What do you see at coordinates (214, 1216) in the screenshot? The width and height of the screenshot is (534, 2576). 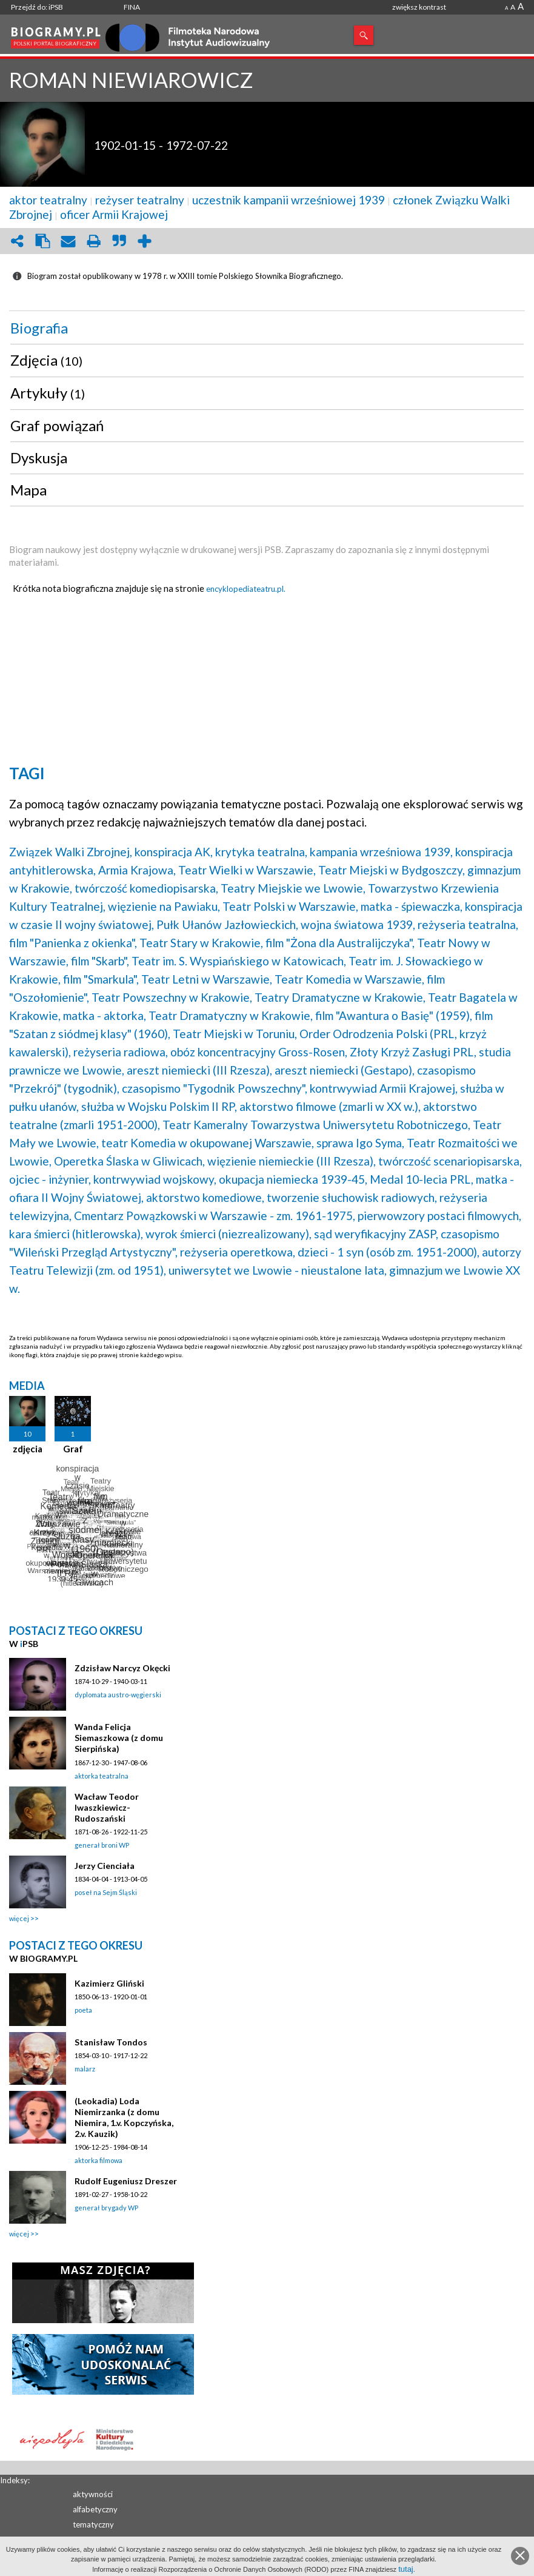 I see `Cmentarz Powązkowski w Warszawie - zm. 1961-1975,` at bounding box center [214, 1216].